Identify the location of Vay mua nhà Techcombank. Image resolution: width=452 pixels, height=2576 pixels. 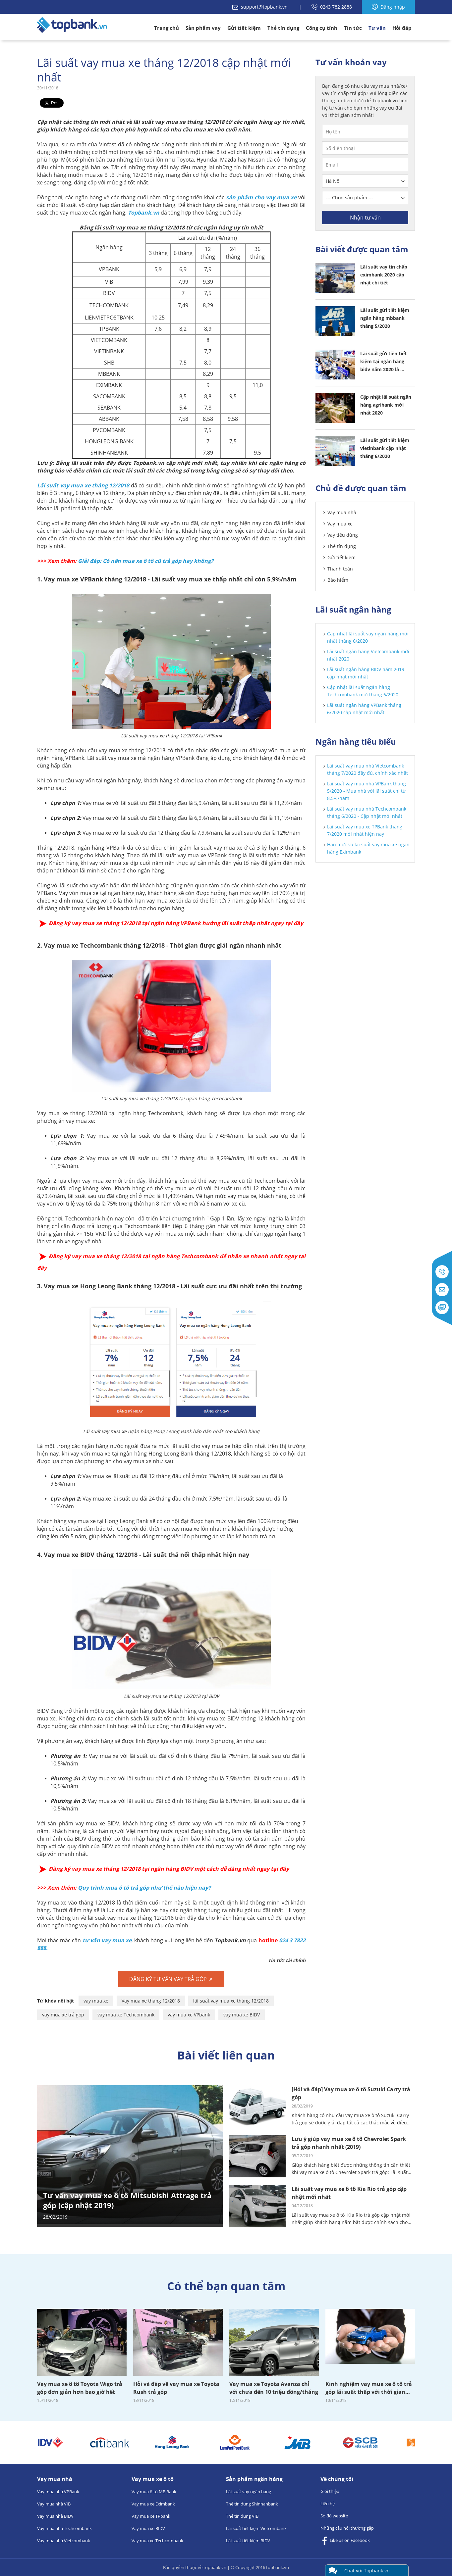
(64, 2528).